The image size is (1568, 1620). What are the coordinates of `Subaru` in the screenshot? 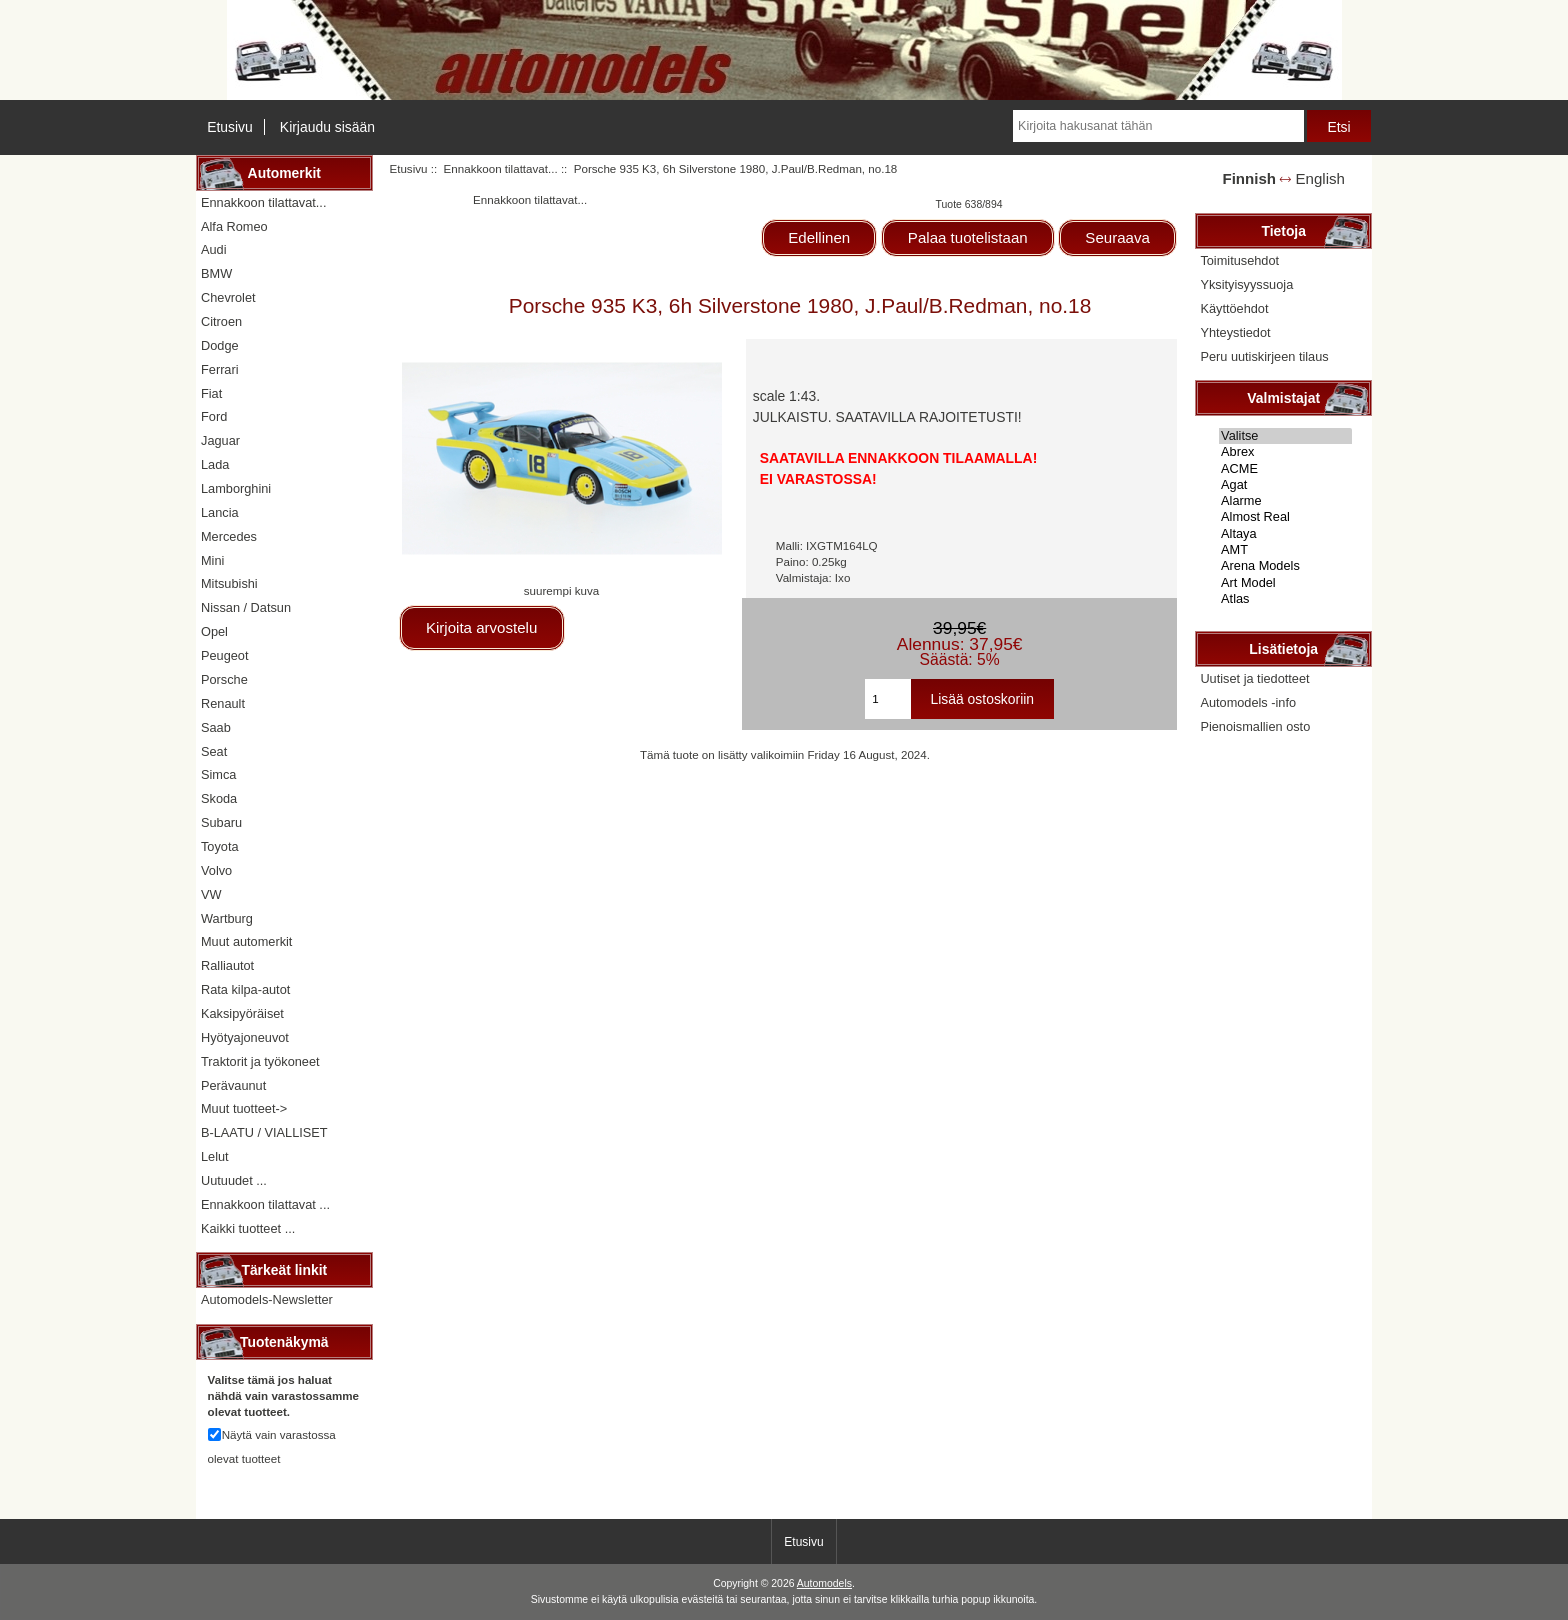 It's located at (221, 822).